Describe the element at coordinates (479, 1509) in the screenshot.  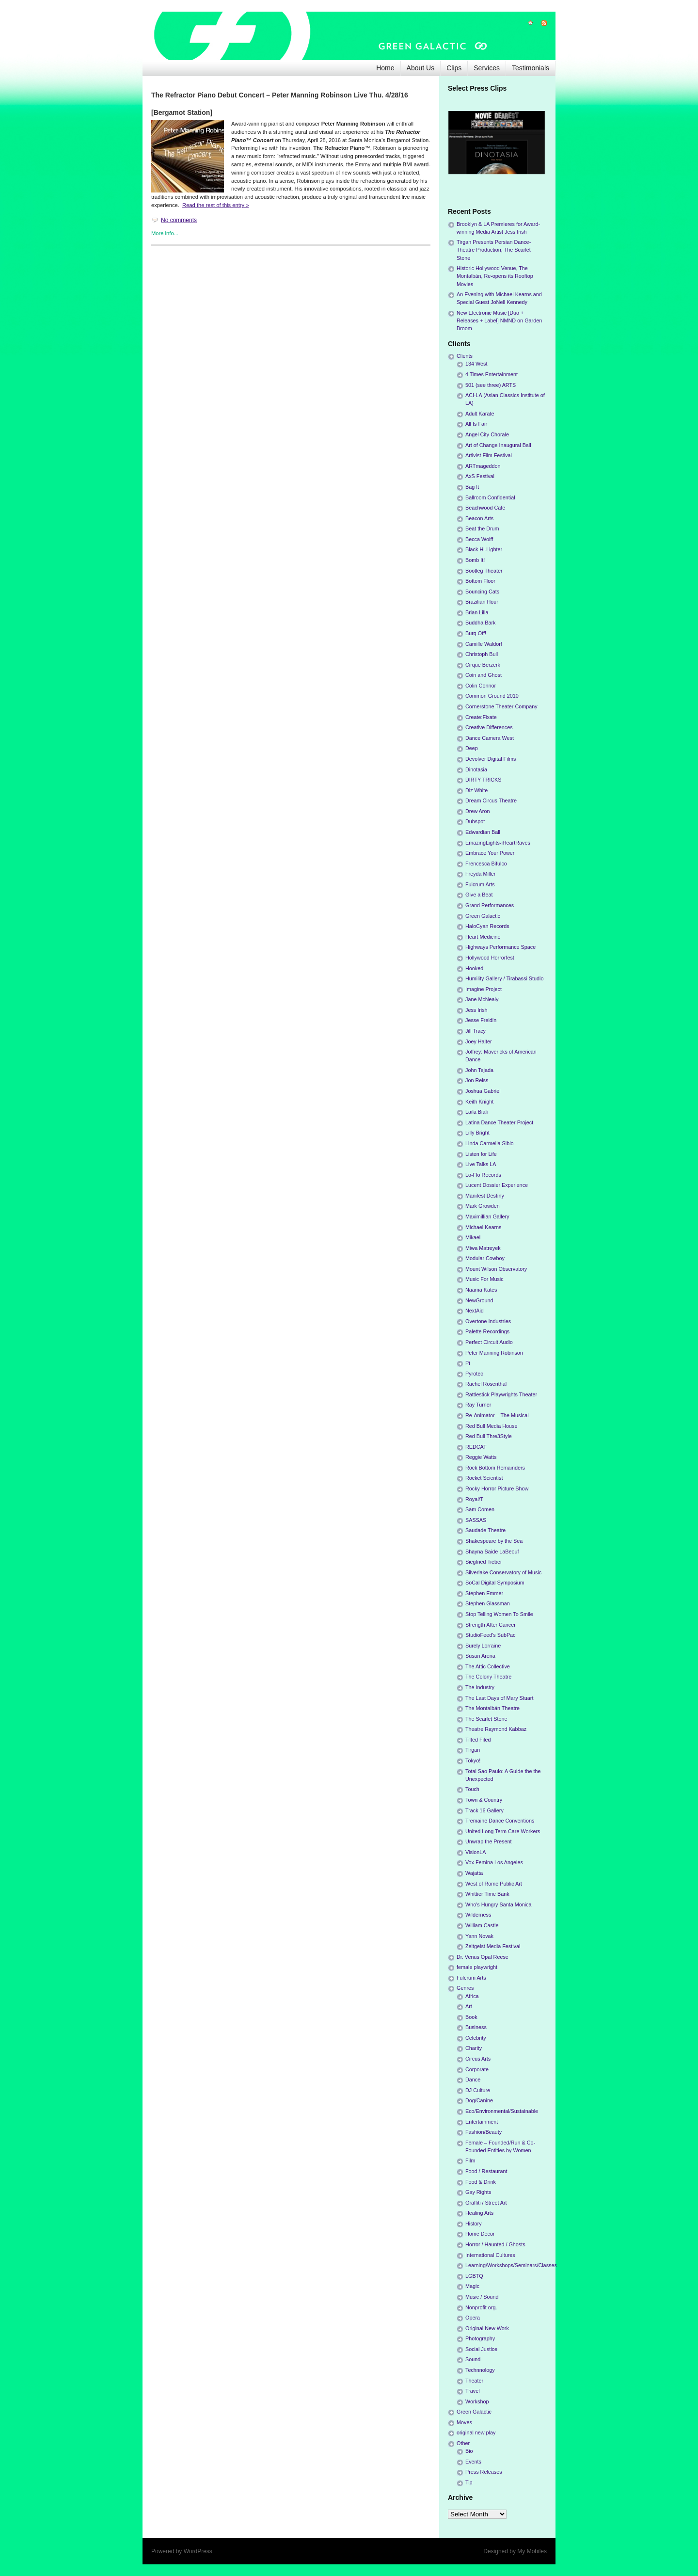
I see `Sam Comen` at that location.